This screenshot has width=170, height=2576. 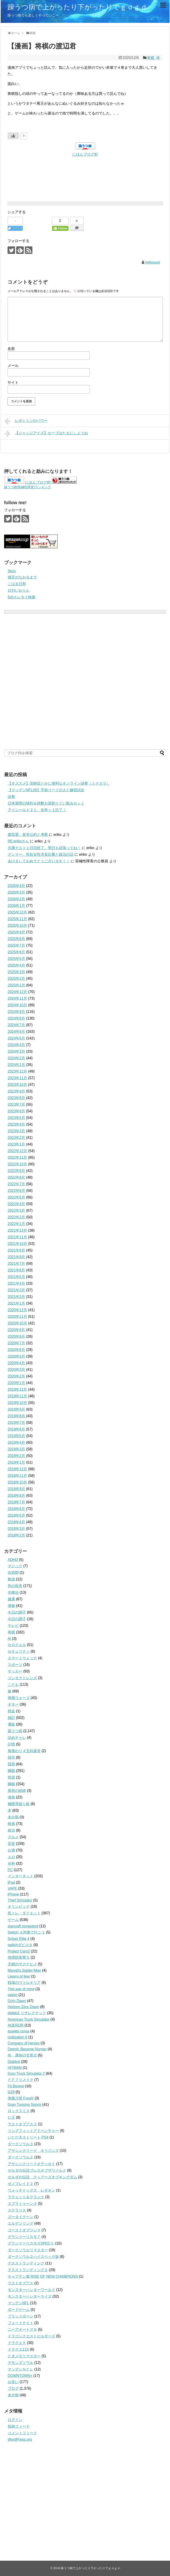 What do you see at coordinates (20, 2376) in the screenshot?
I see `DOWNTOWN+` at bounding box center [20, 2376].